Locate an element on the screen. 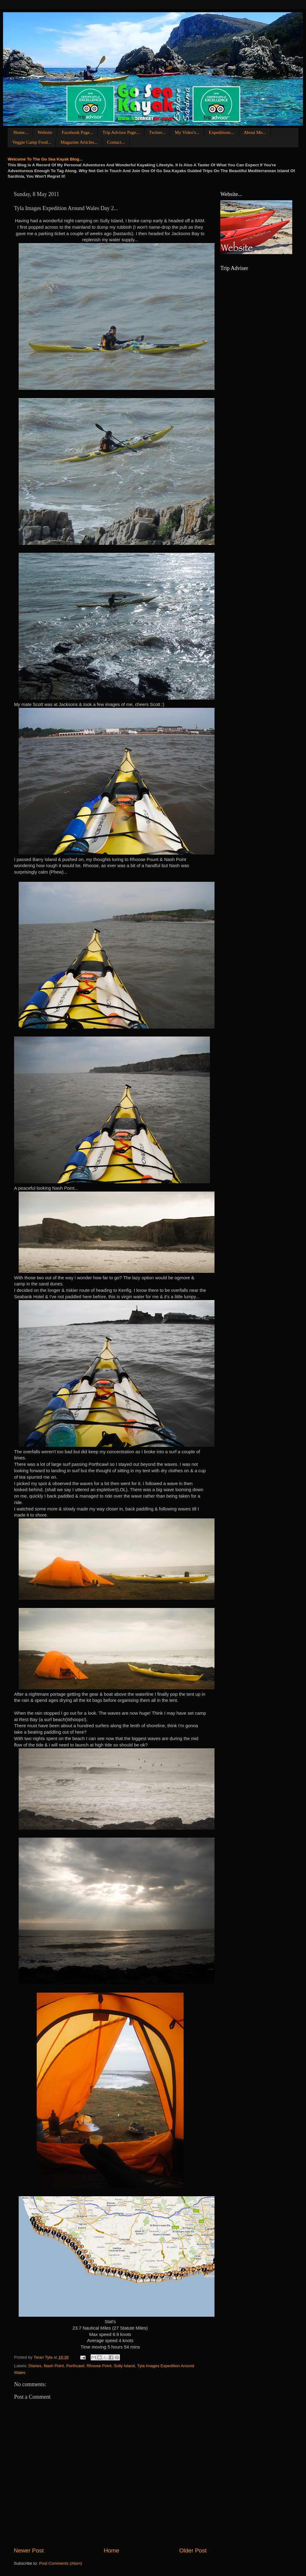  Post Comments (Atom) is located at coordinates (60, 2563).